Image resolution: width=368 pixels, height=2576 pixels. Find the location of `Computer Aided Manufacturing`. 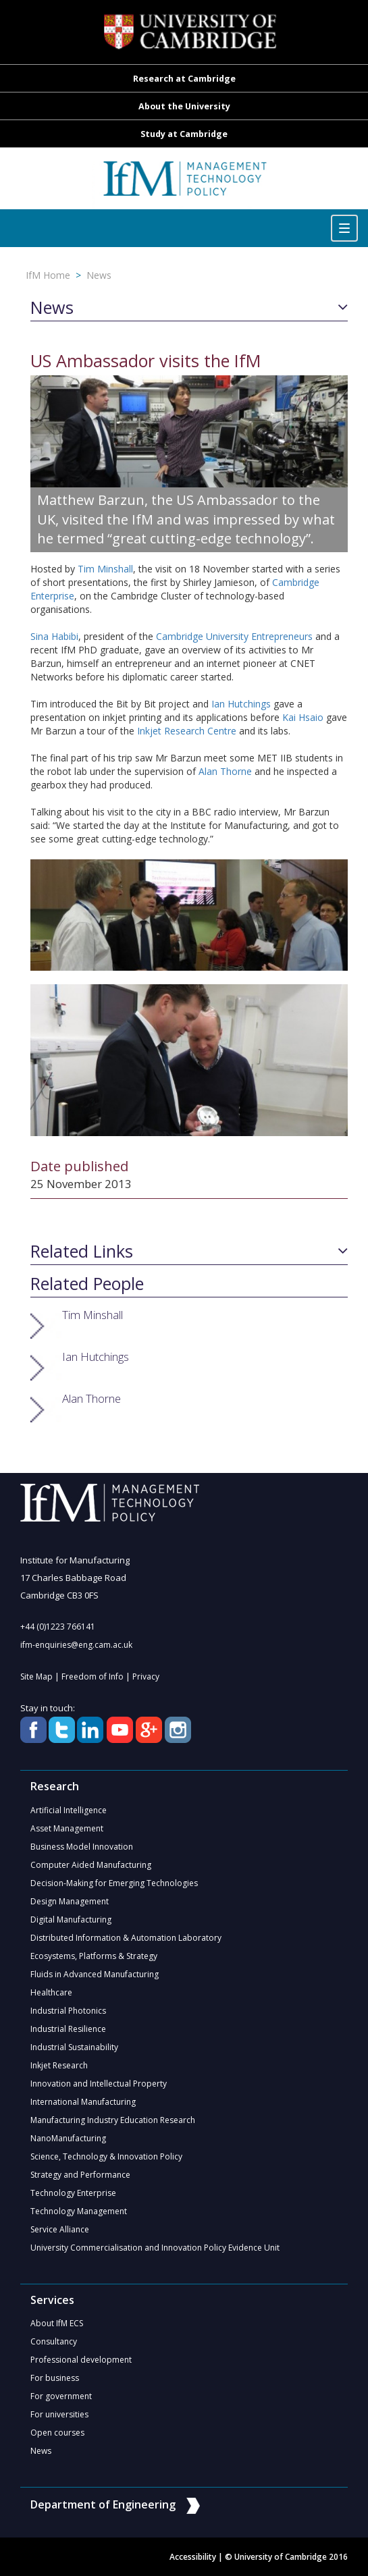

Computer Aided Manufacturing is located at coordinates (90, 1865).